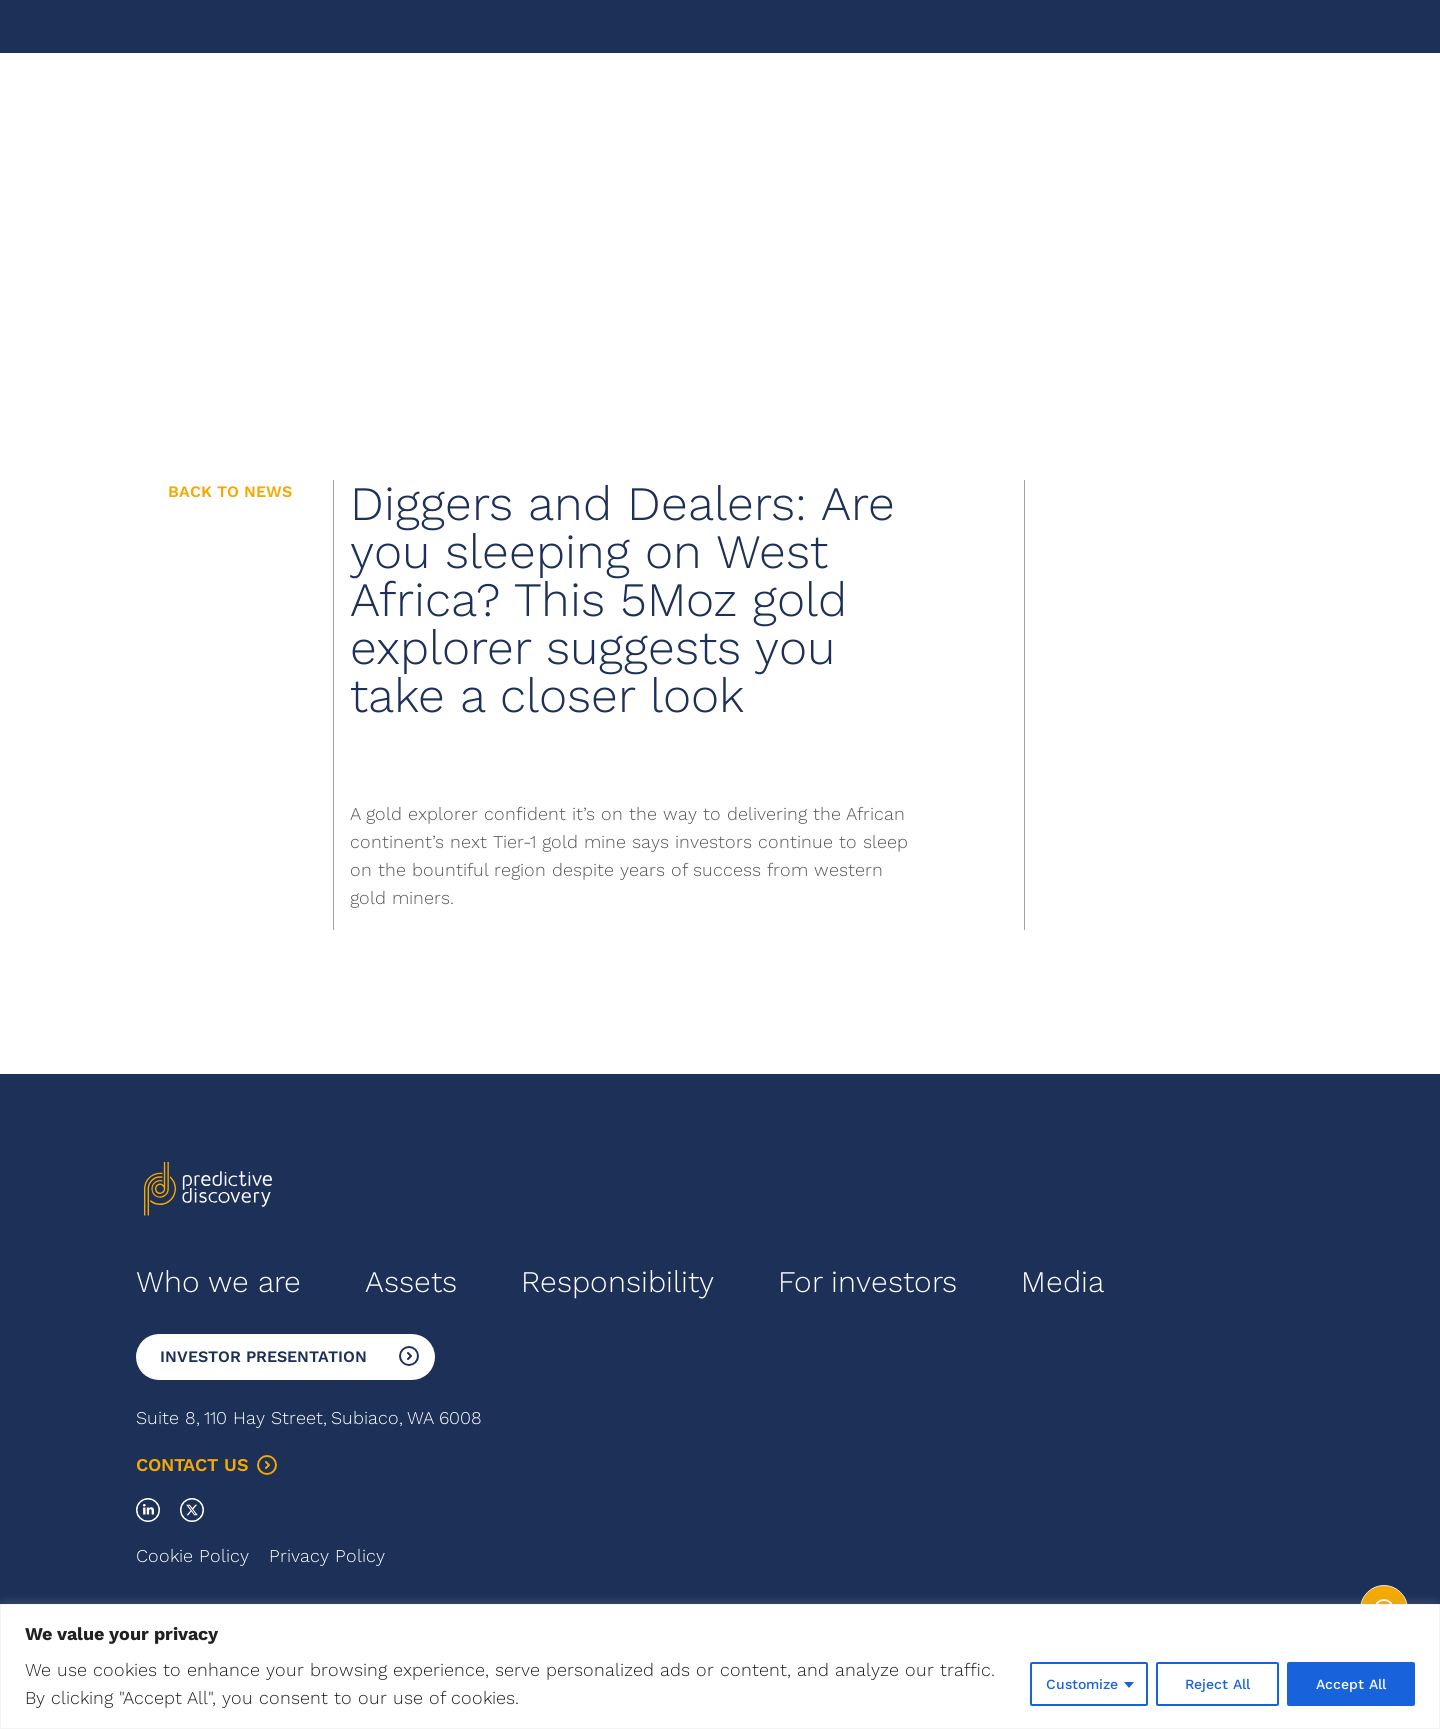  What do you see at coordinates (327, 1555) in the screenshot?
I see `Privacy Policy` at bounding box center [327, 1555].